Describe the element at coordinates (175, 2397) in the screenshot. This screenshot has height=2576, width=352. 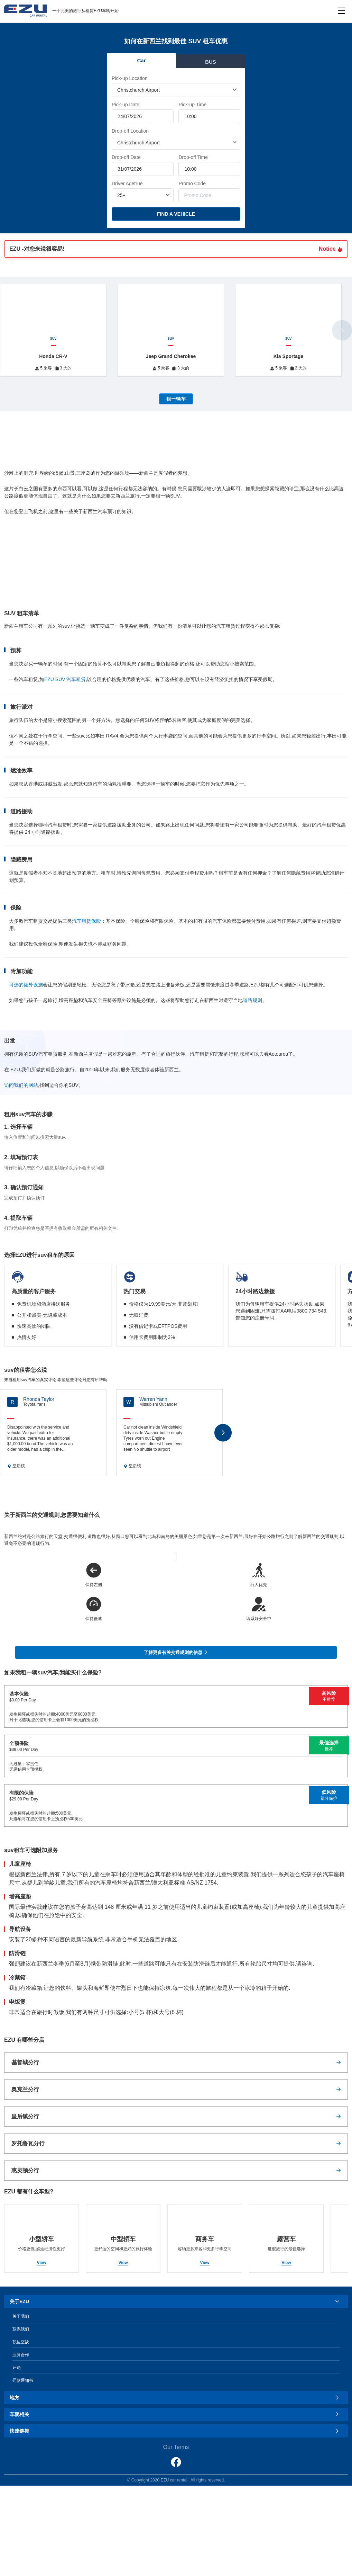
I see `地方 [button]` at that location.